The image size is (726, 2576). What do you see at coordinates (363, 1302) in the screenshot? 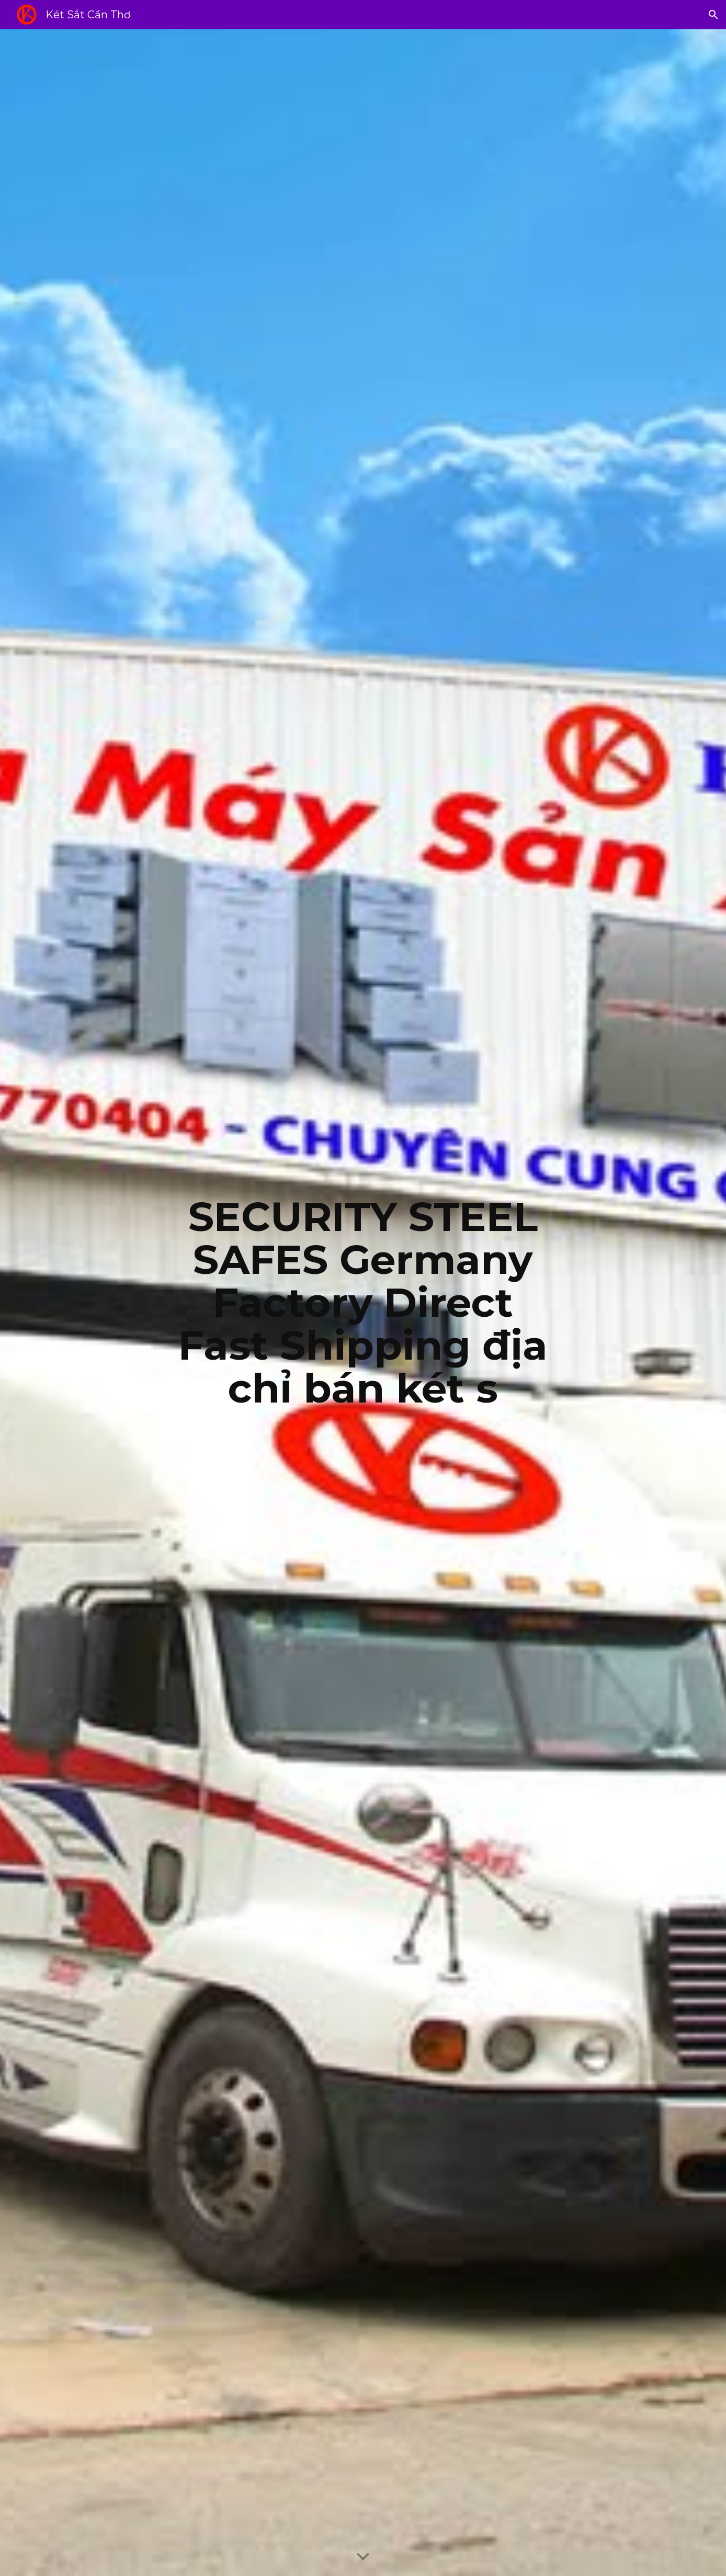
I see `[main]` at bounding box center [363, 1302].